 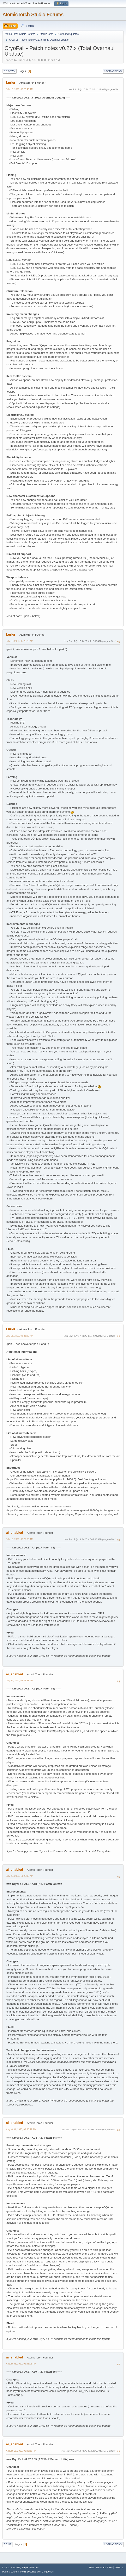 I want to click on August 18, 2020, 05:35:36 PM, so click(x=21, y=2451).